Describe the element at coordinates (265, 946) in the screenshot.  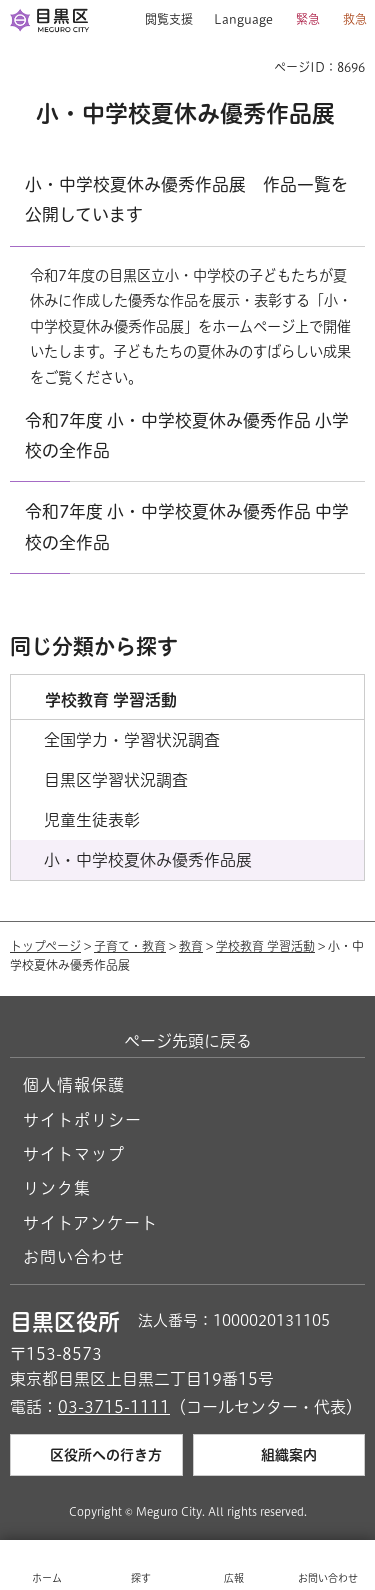
I see `学校教育 学習活動` at that location.